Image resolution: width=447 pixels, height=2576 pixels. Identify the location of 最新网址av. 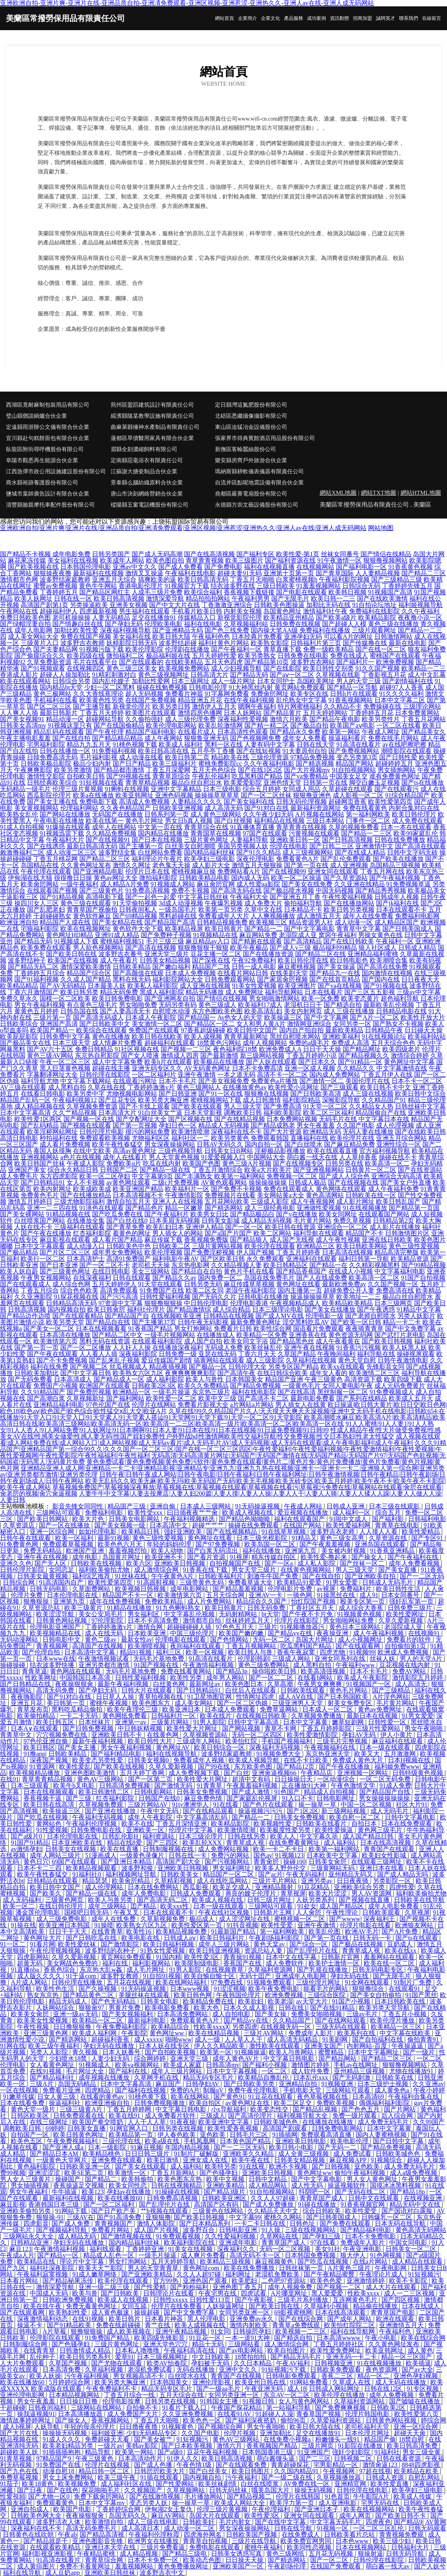
(205, 1684).